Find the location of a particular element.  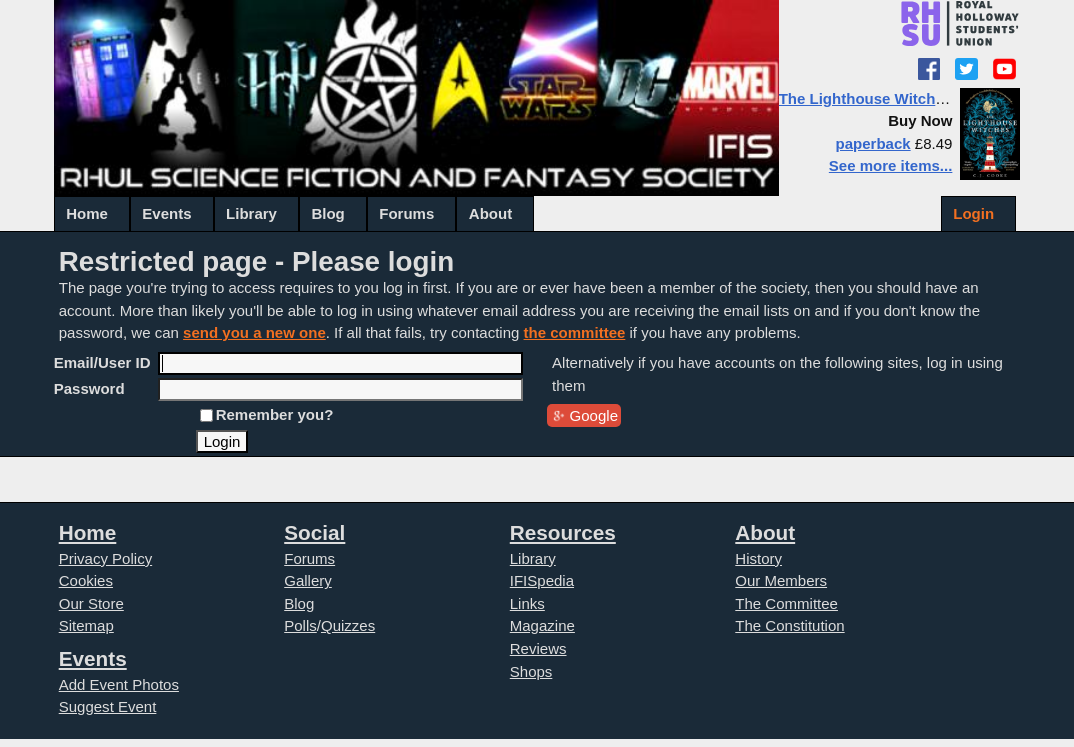

Shops is located at coordinates (531, 671).